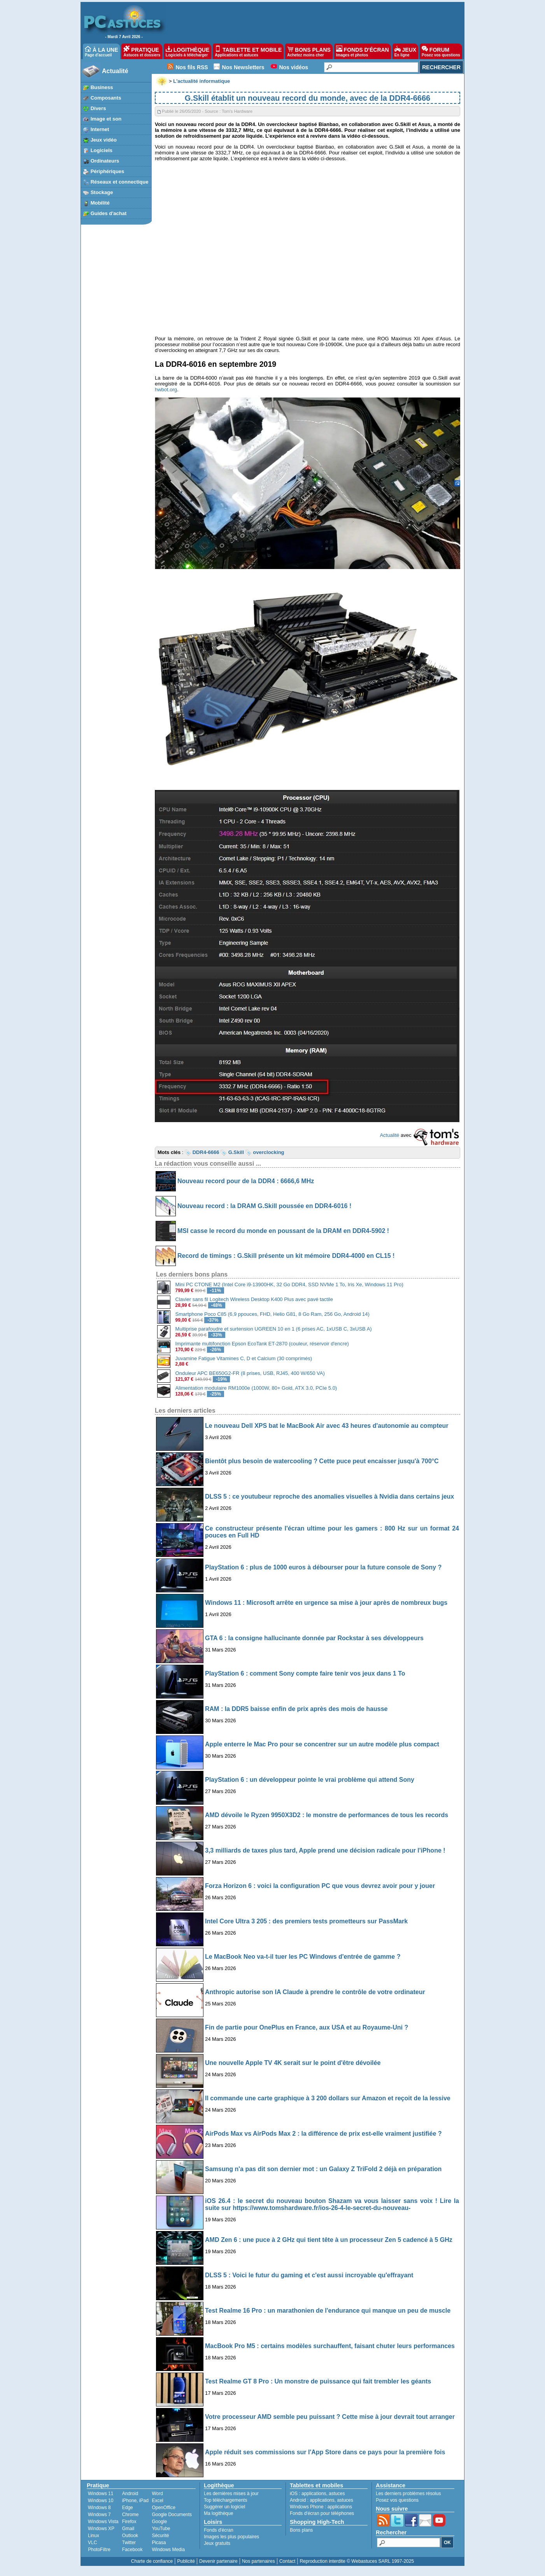 The image size is (545, 2576). Describe the element at coordinates (129, 2542) in the screenshot. I see `Twitter` at that location.